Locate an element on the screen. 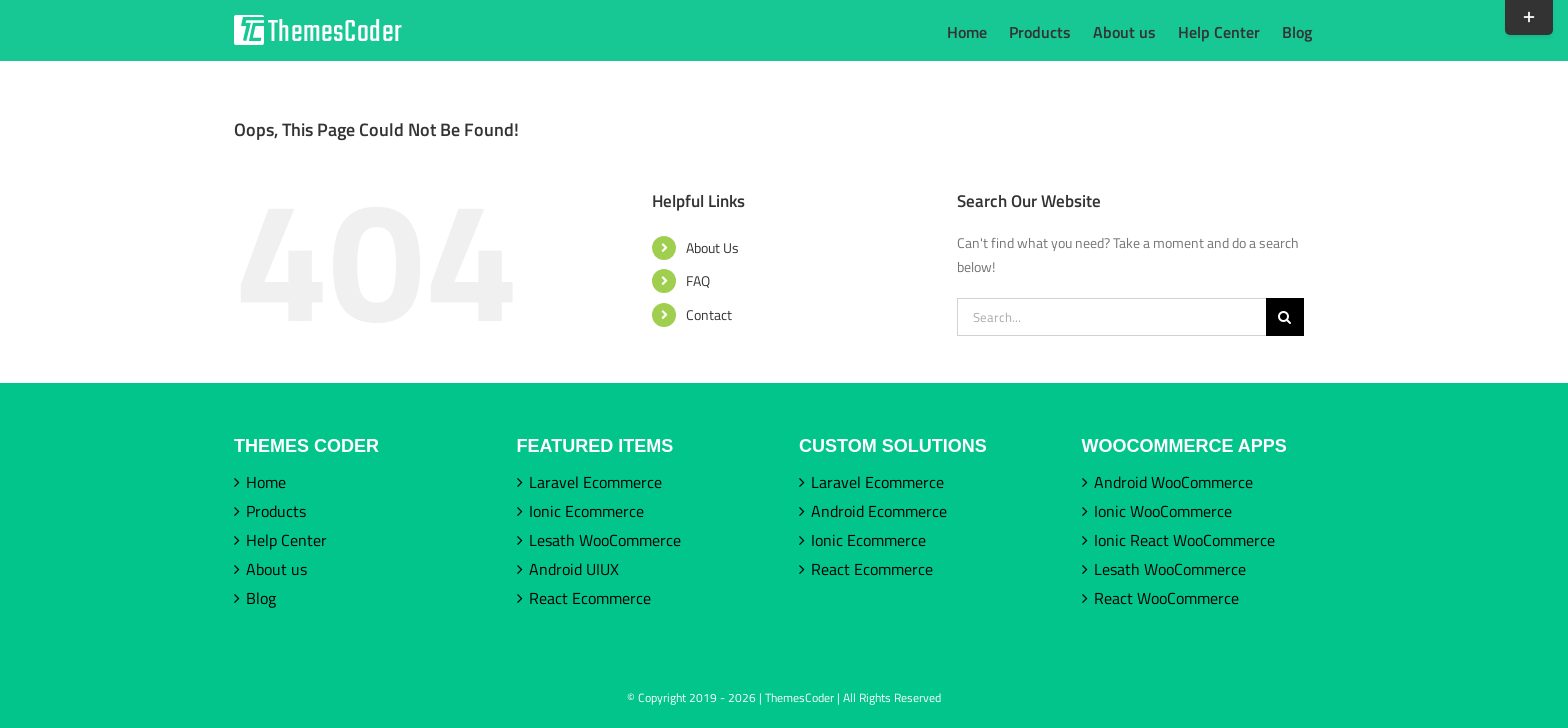 The image size is (1568, 728). About us is located at coordinates (276, 569).